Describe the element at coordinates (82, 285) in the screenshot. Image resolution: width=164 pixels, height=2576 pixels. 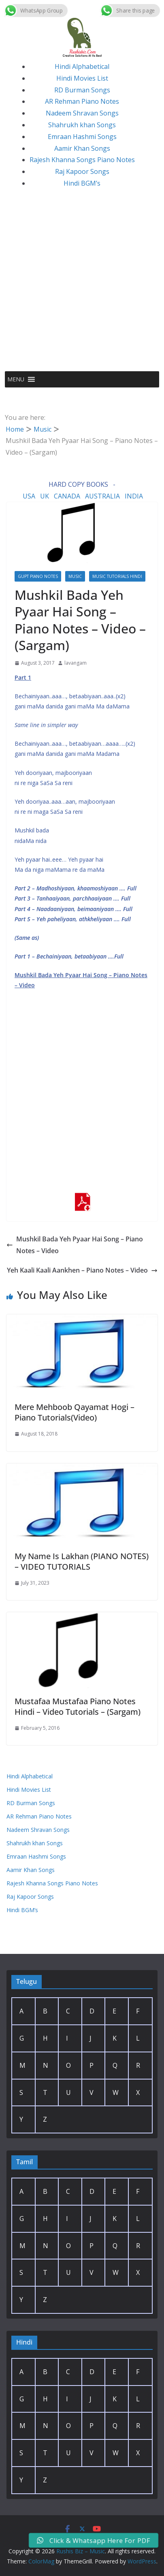
I see `[Advertisement]` at that location.